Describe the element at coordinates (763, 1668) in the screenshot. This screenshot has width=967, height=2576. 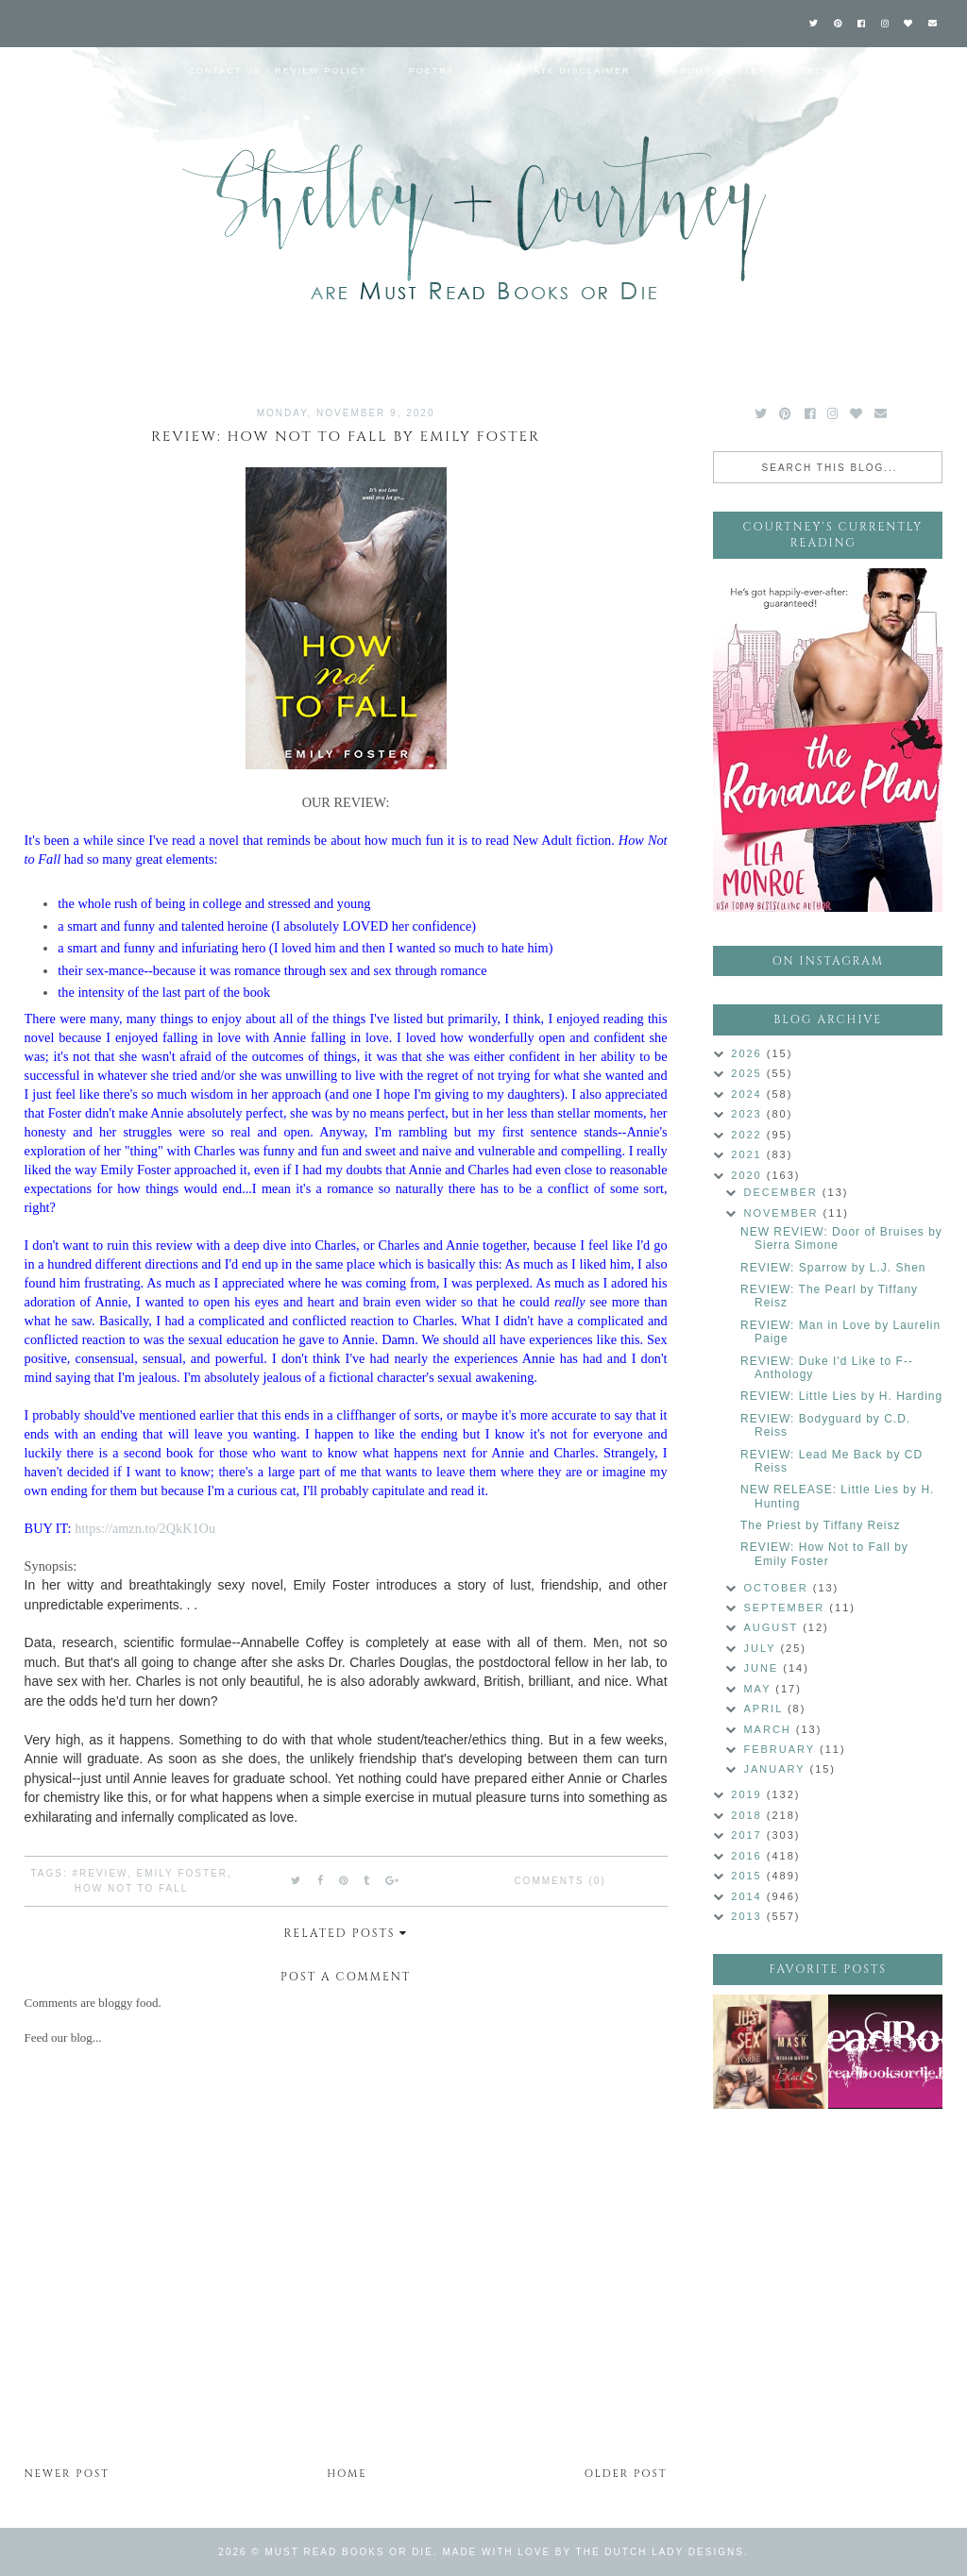
I see `June` at that location.